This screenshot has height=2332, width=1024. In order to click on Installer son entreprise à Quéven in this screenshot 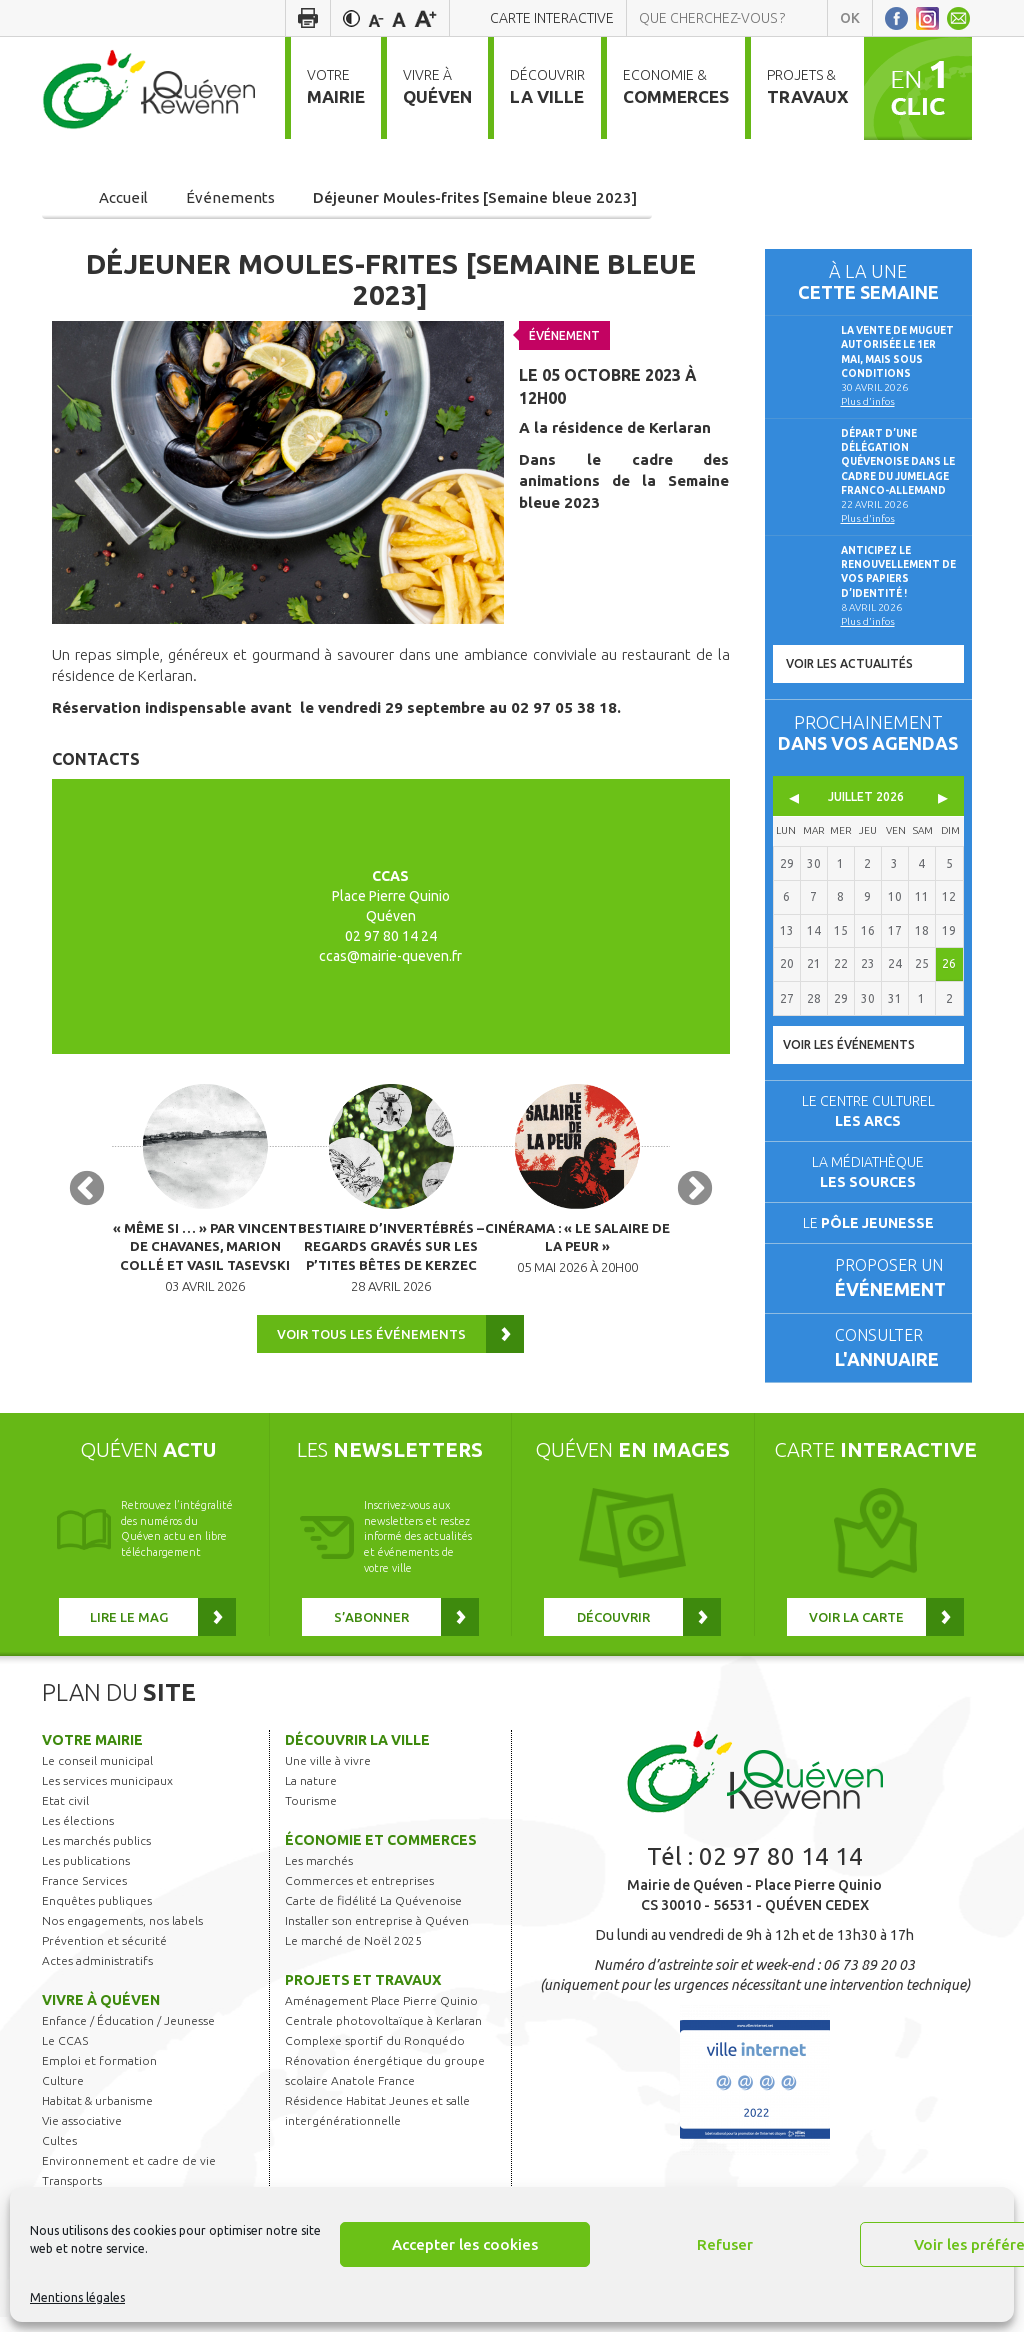, I will do `click(377, 1936)`.